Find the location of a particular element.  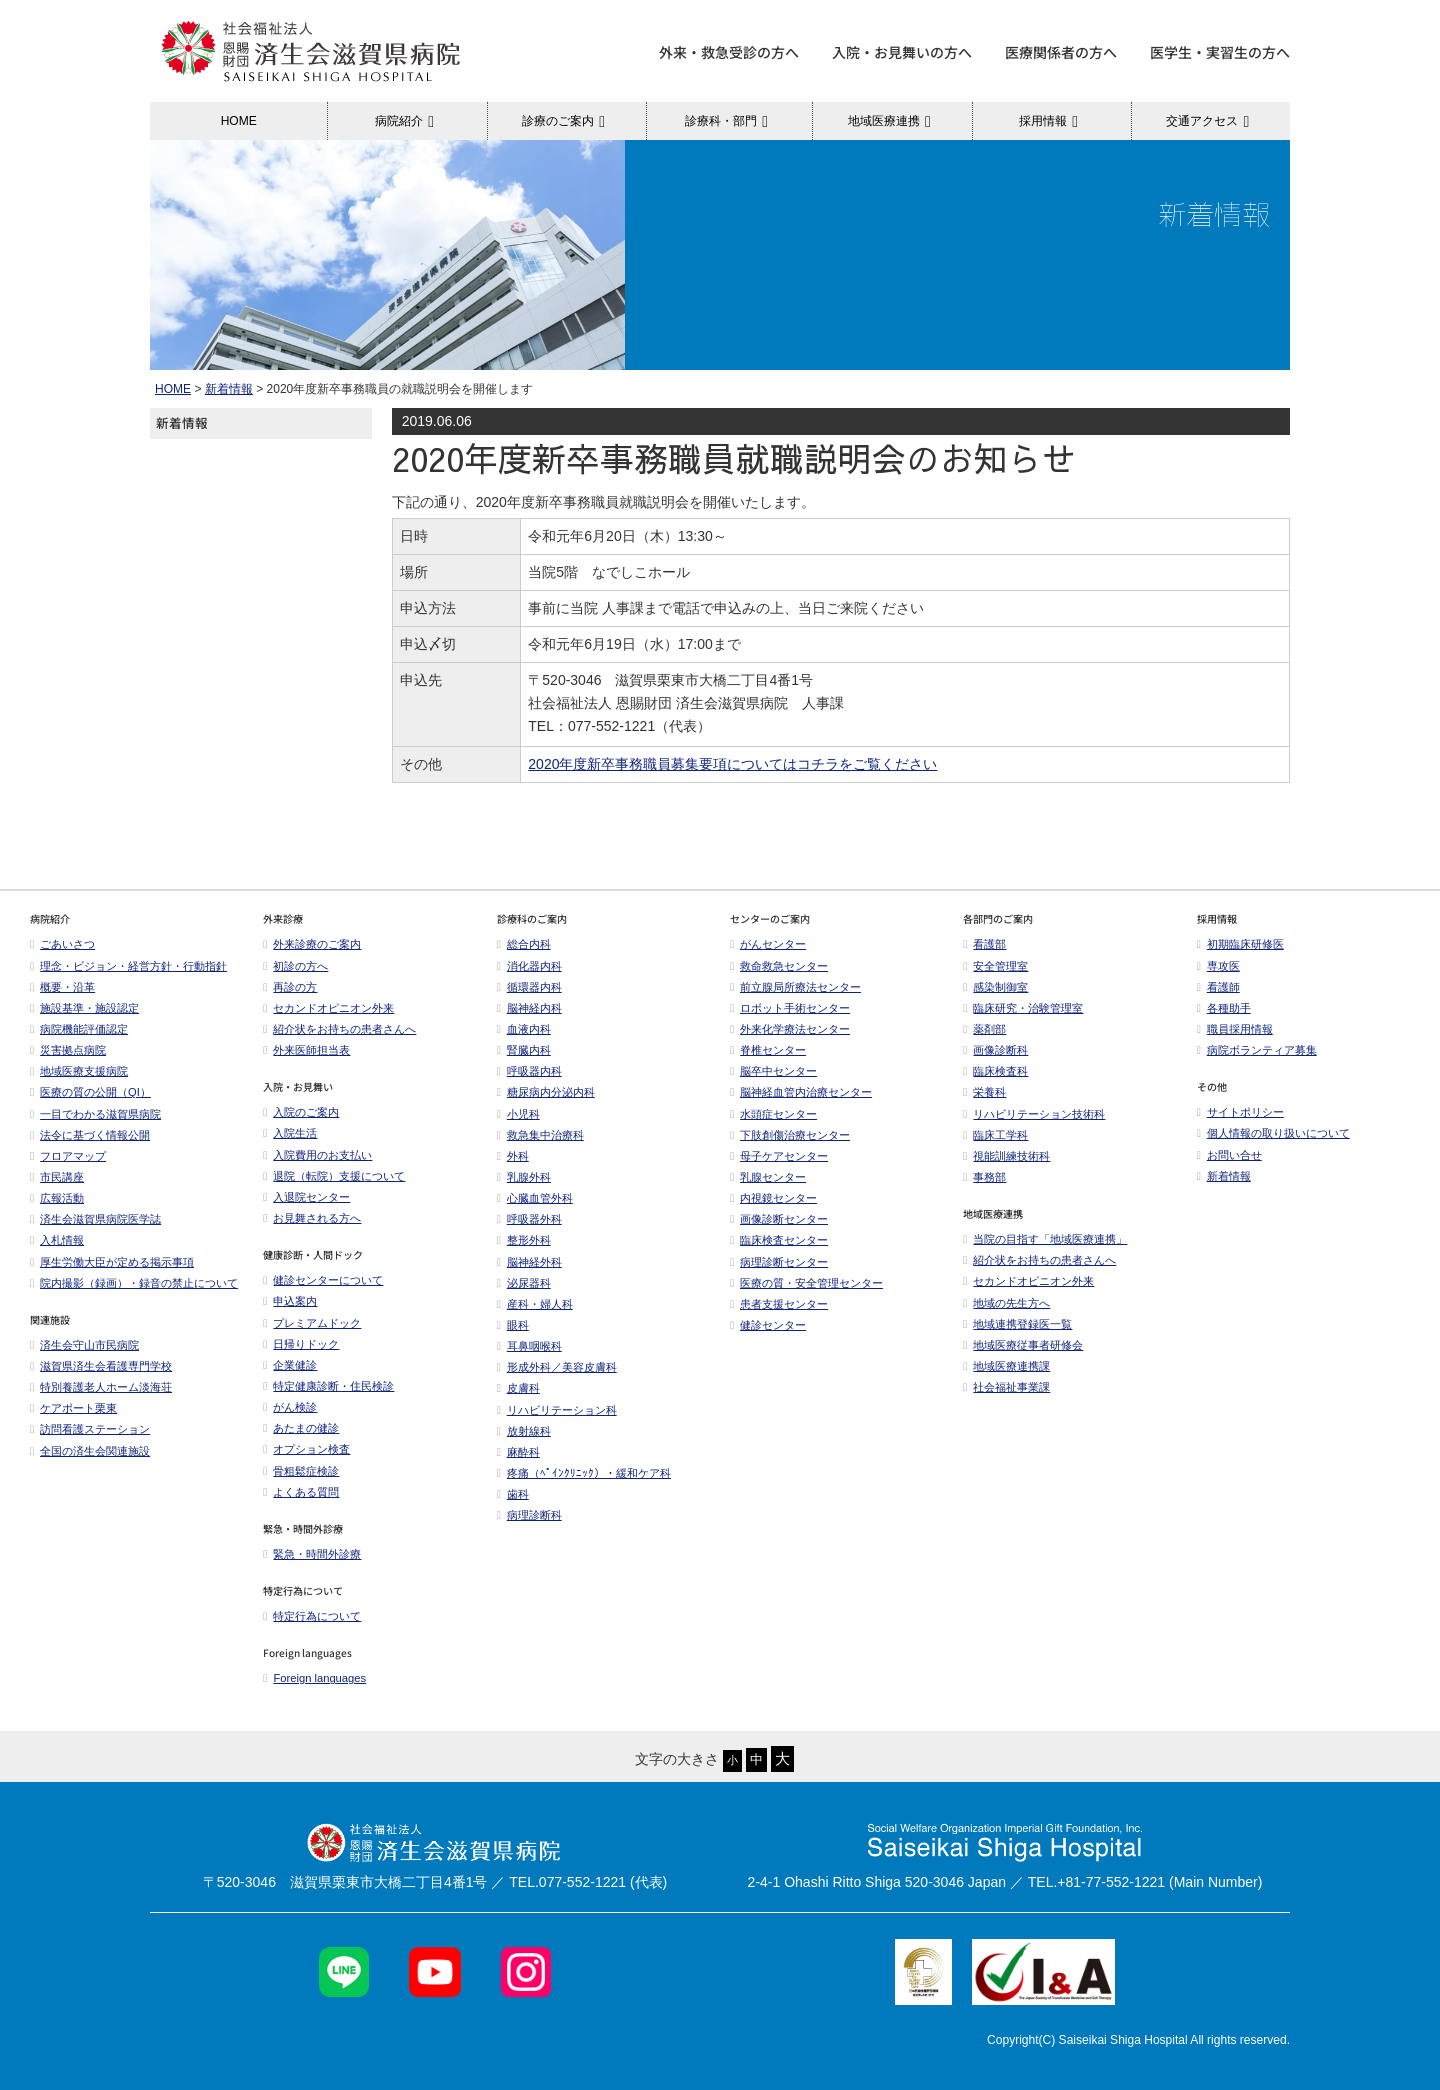

地域の先生方へ is located at coordinates (1006, 1303).